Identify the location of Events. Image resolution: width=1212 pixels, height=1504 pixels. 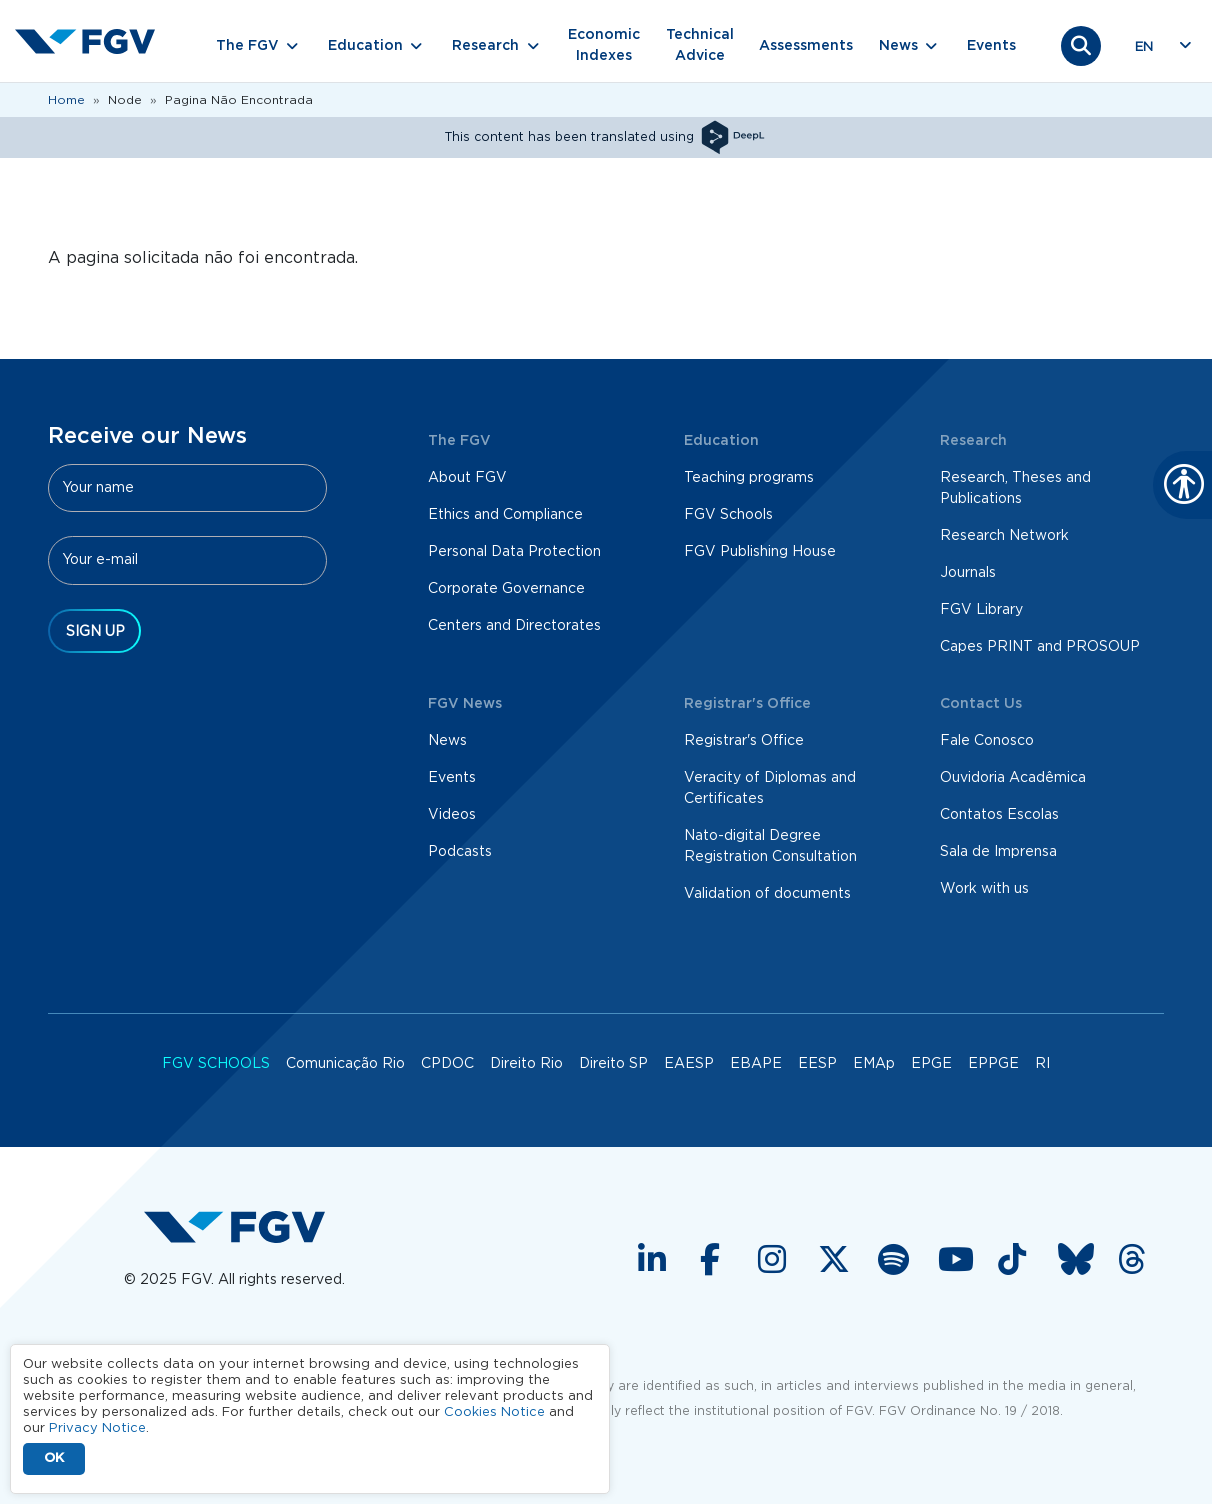
(991, 46).